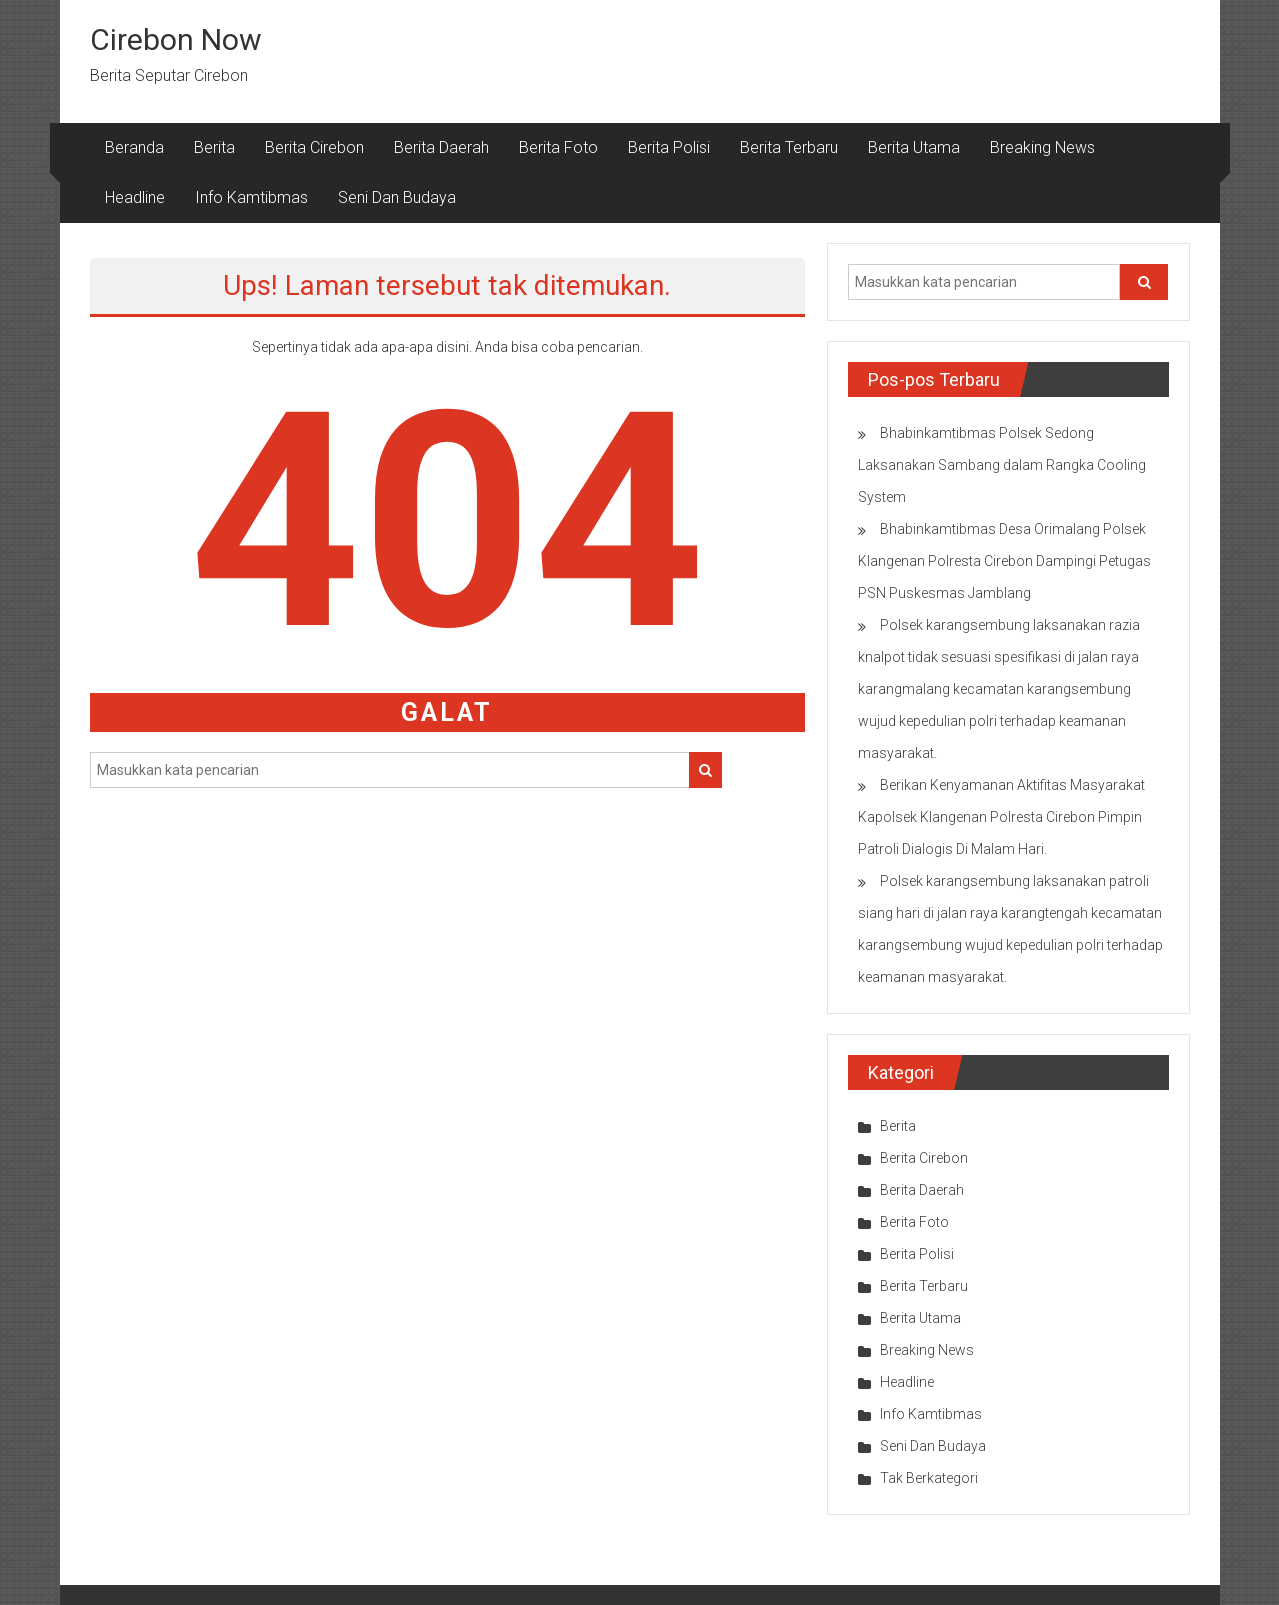  What do you see at coordinates (397, 197) in the screenshot?
I see `Seni Dan Budaya` at bounding box center [397, 197].